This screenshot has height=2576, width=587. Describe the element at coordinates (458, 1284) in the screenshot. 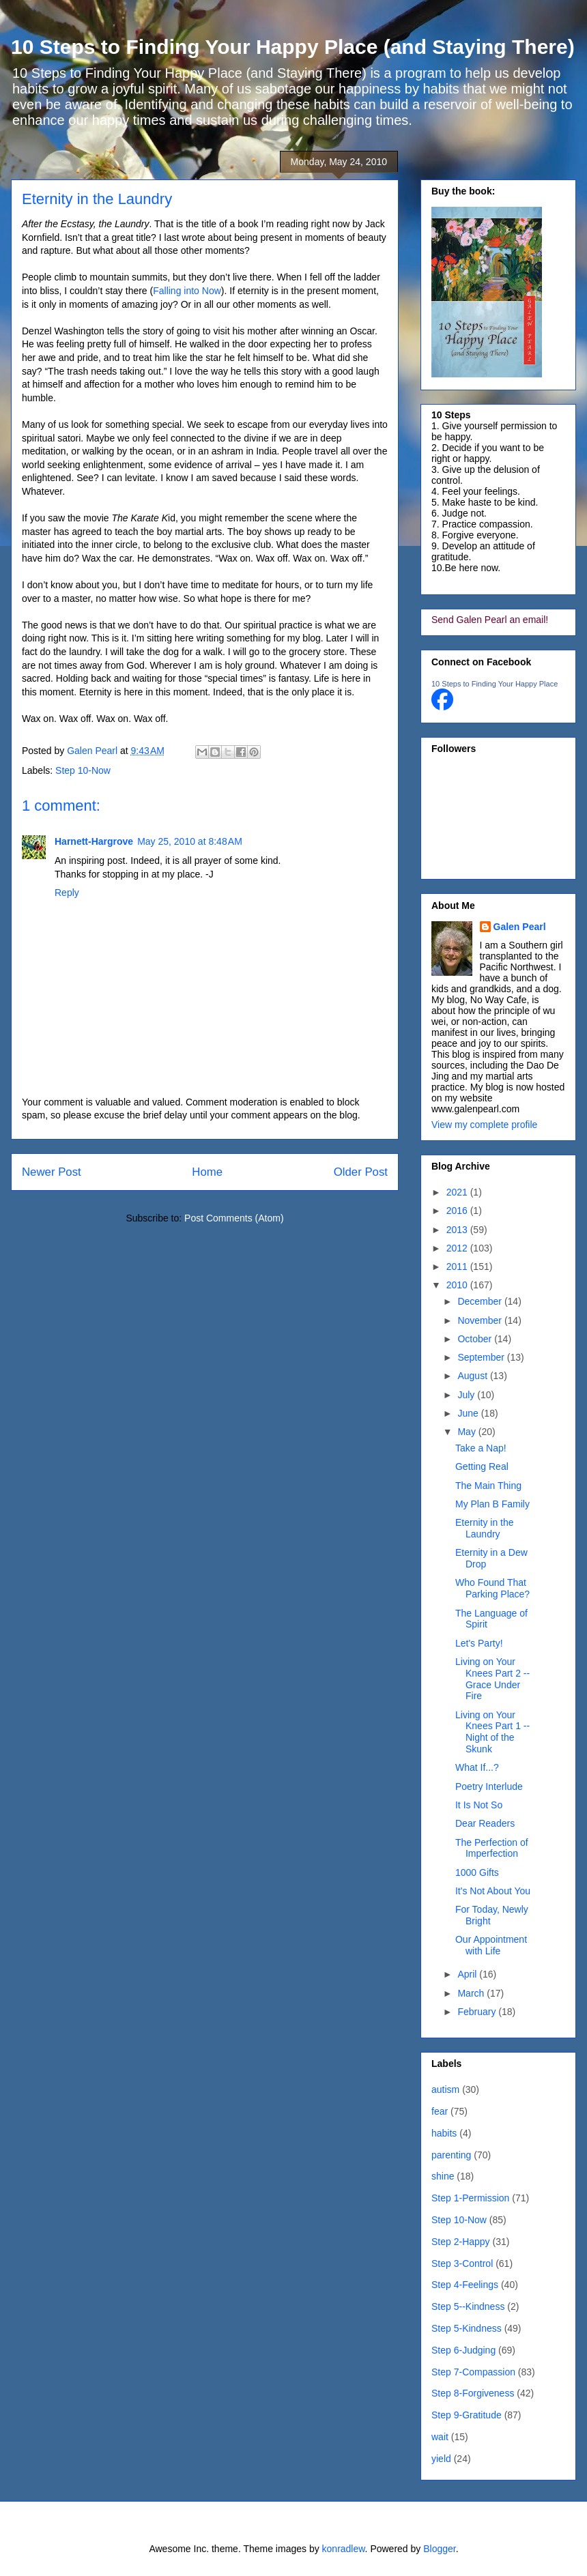

I see `2010` at that location.